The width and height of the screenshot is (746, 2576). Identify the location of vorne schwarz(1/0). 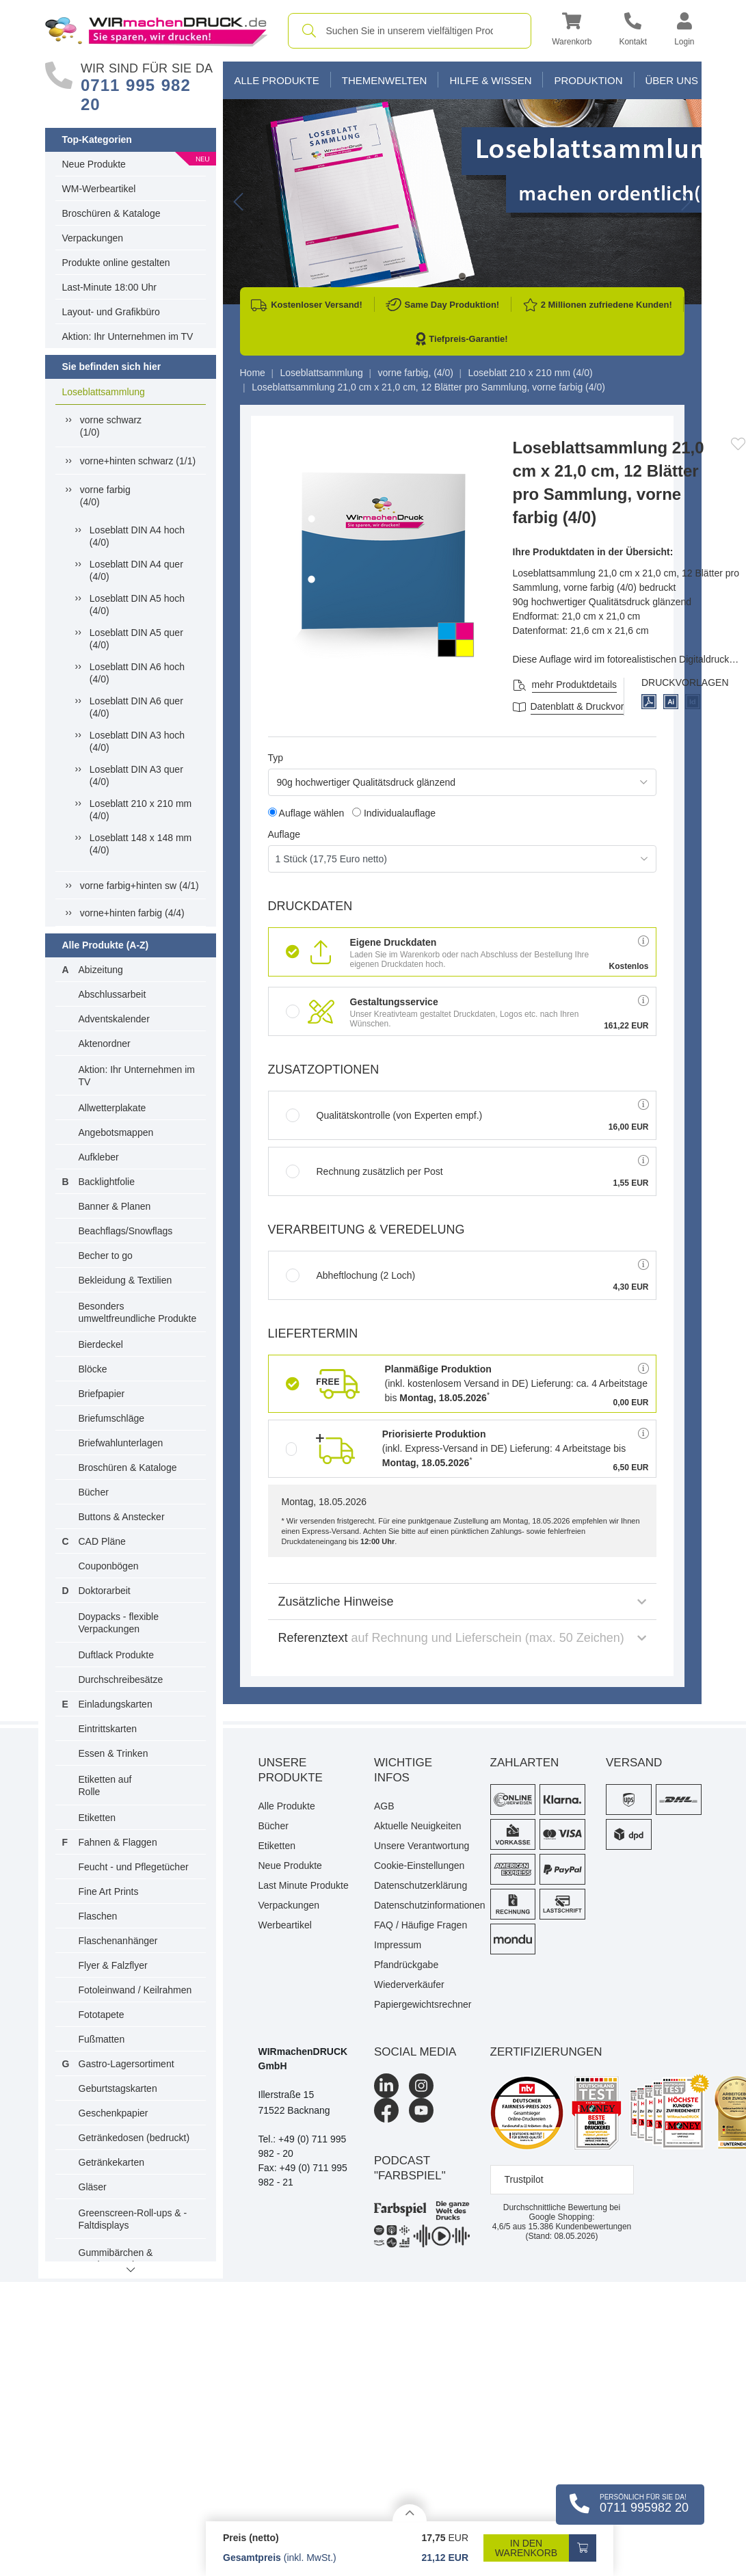
(111, 426).